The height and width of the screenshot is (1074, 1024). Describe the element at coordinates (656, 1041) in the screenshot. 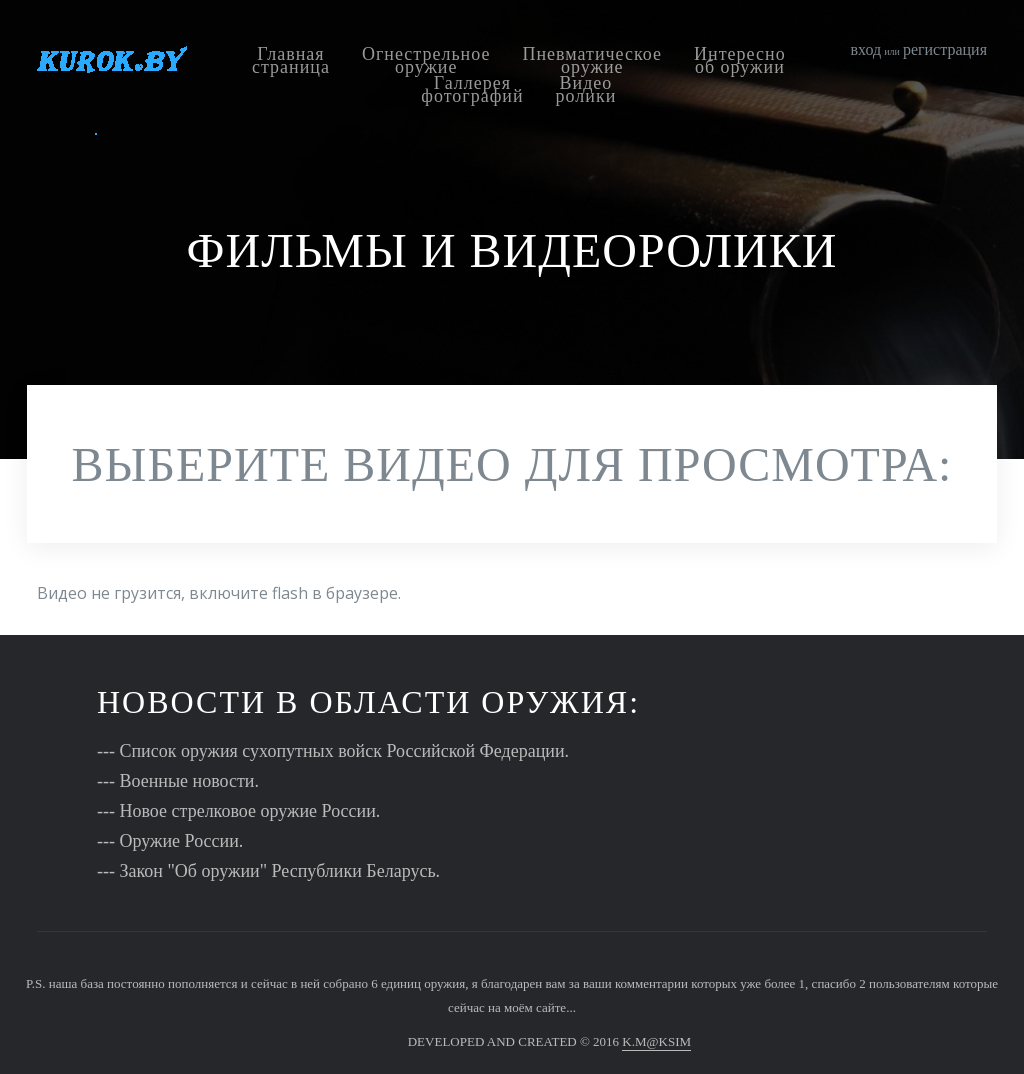

I see `K.M@KSIM` at that location.